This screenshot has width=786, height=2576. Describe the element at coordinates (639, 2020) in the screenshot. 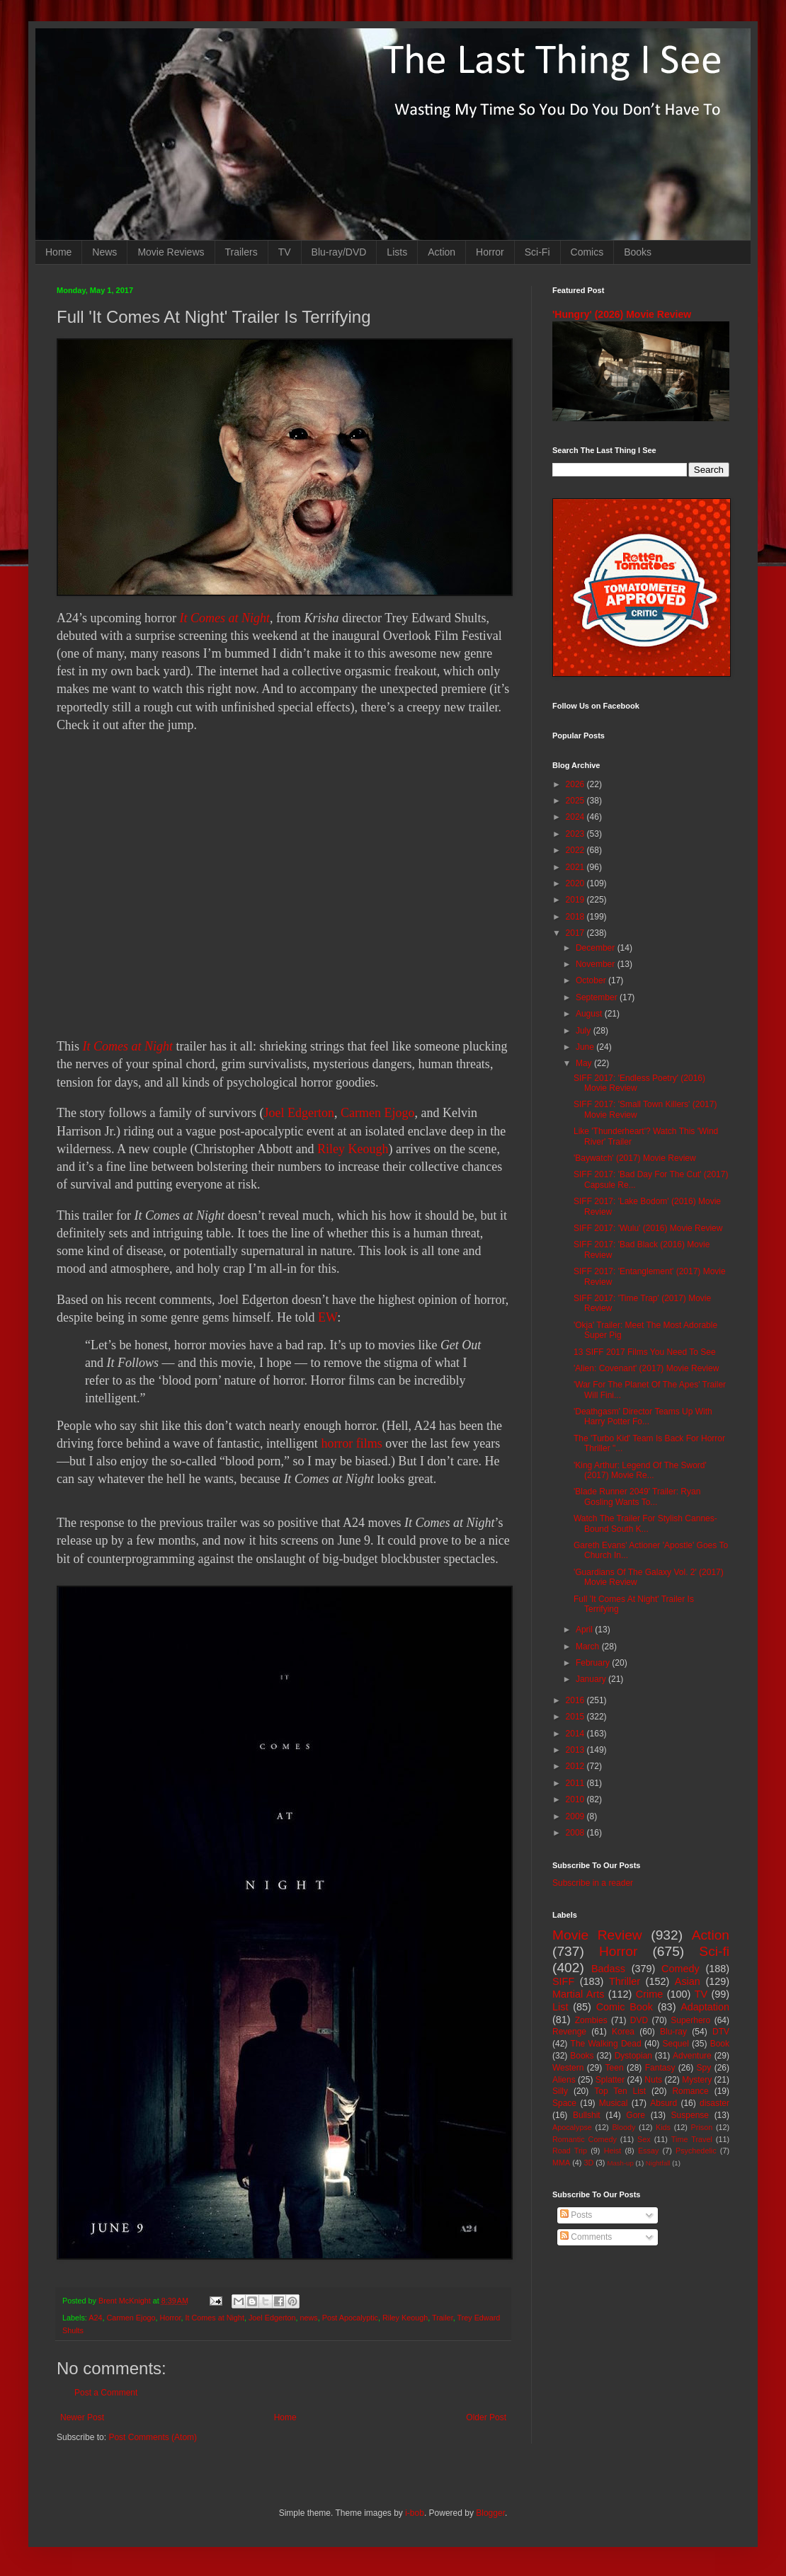

I see `DVD` at that location.